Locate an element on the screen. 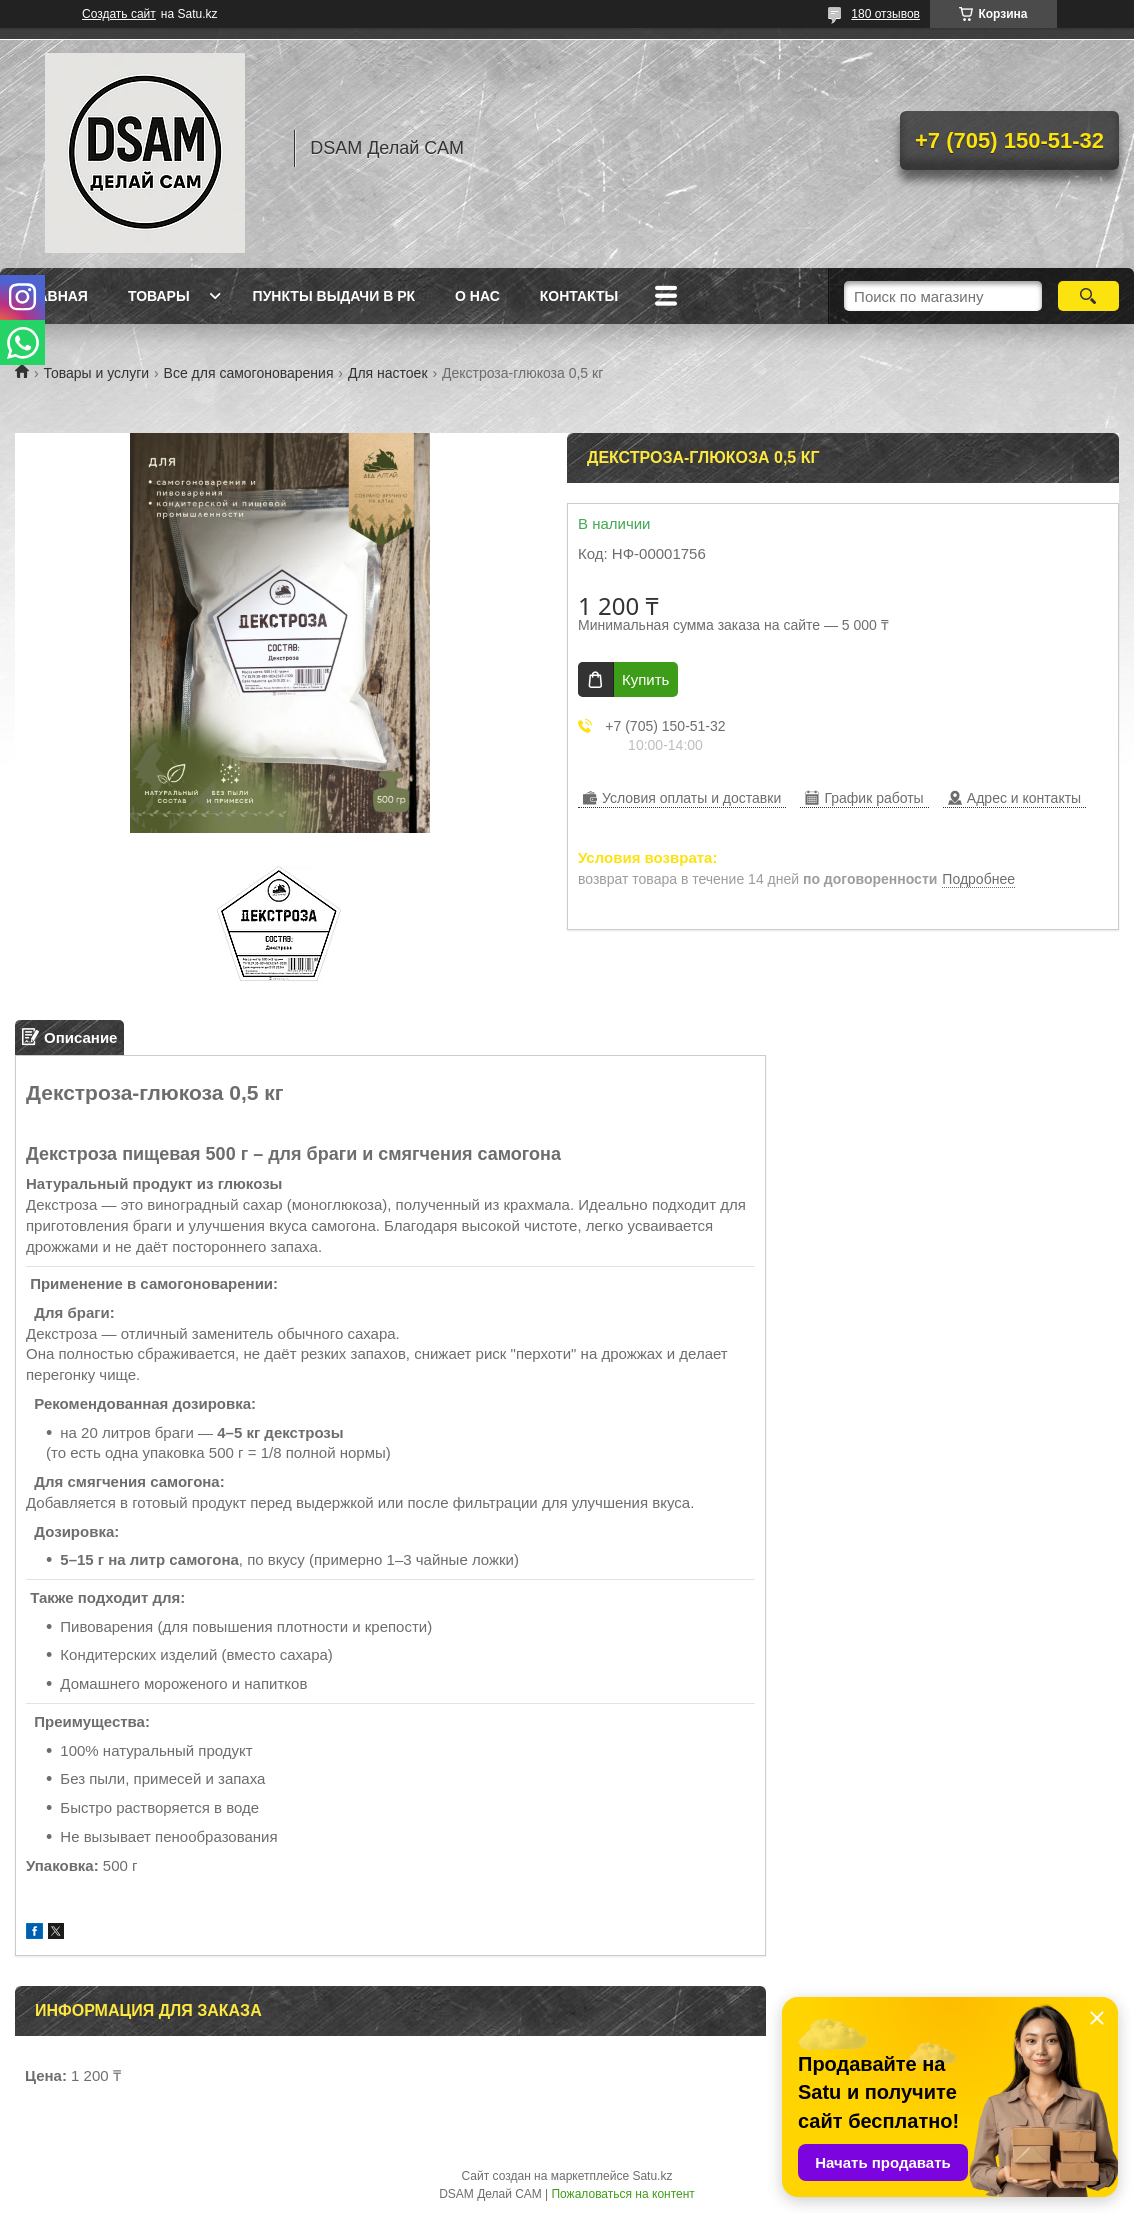 The height and width of the screenshot is (2213, 1134). О нас is located at coordinates (477, 296).